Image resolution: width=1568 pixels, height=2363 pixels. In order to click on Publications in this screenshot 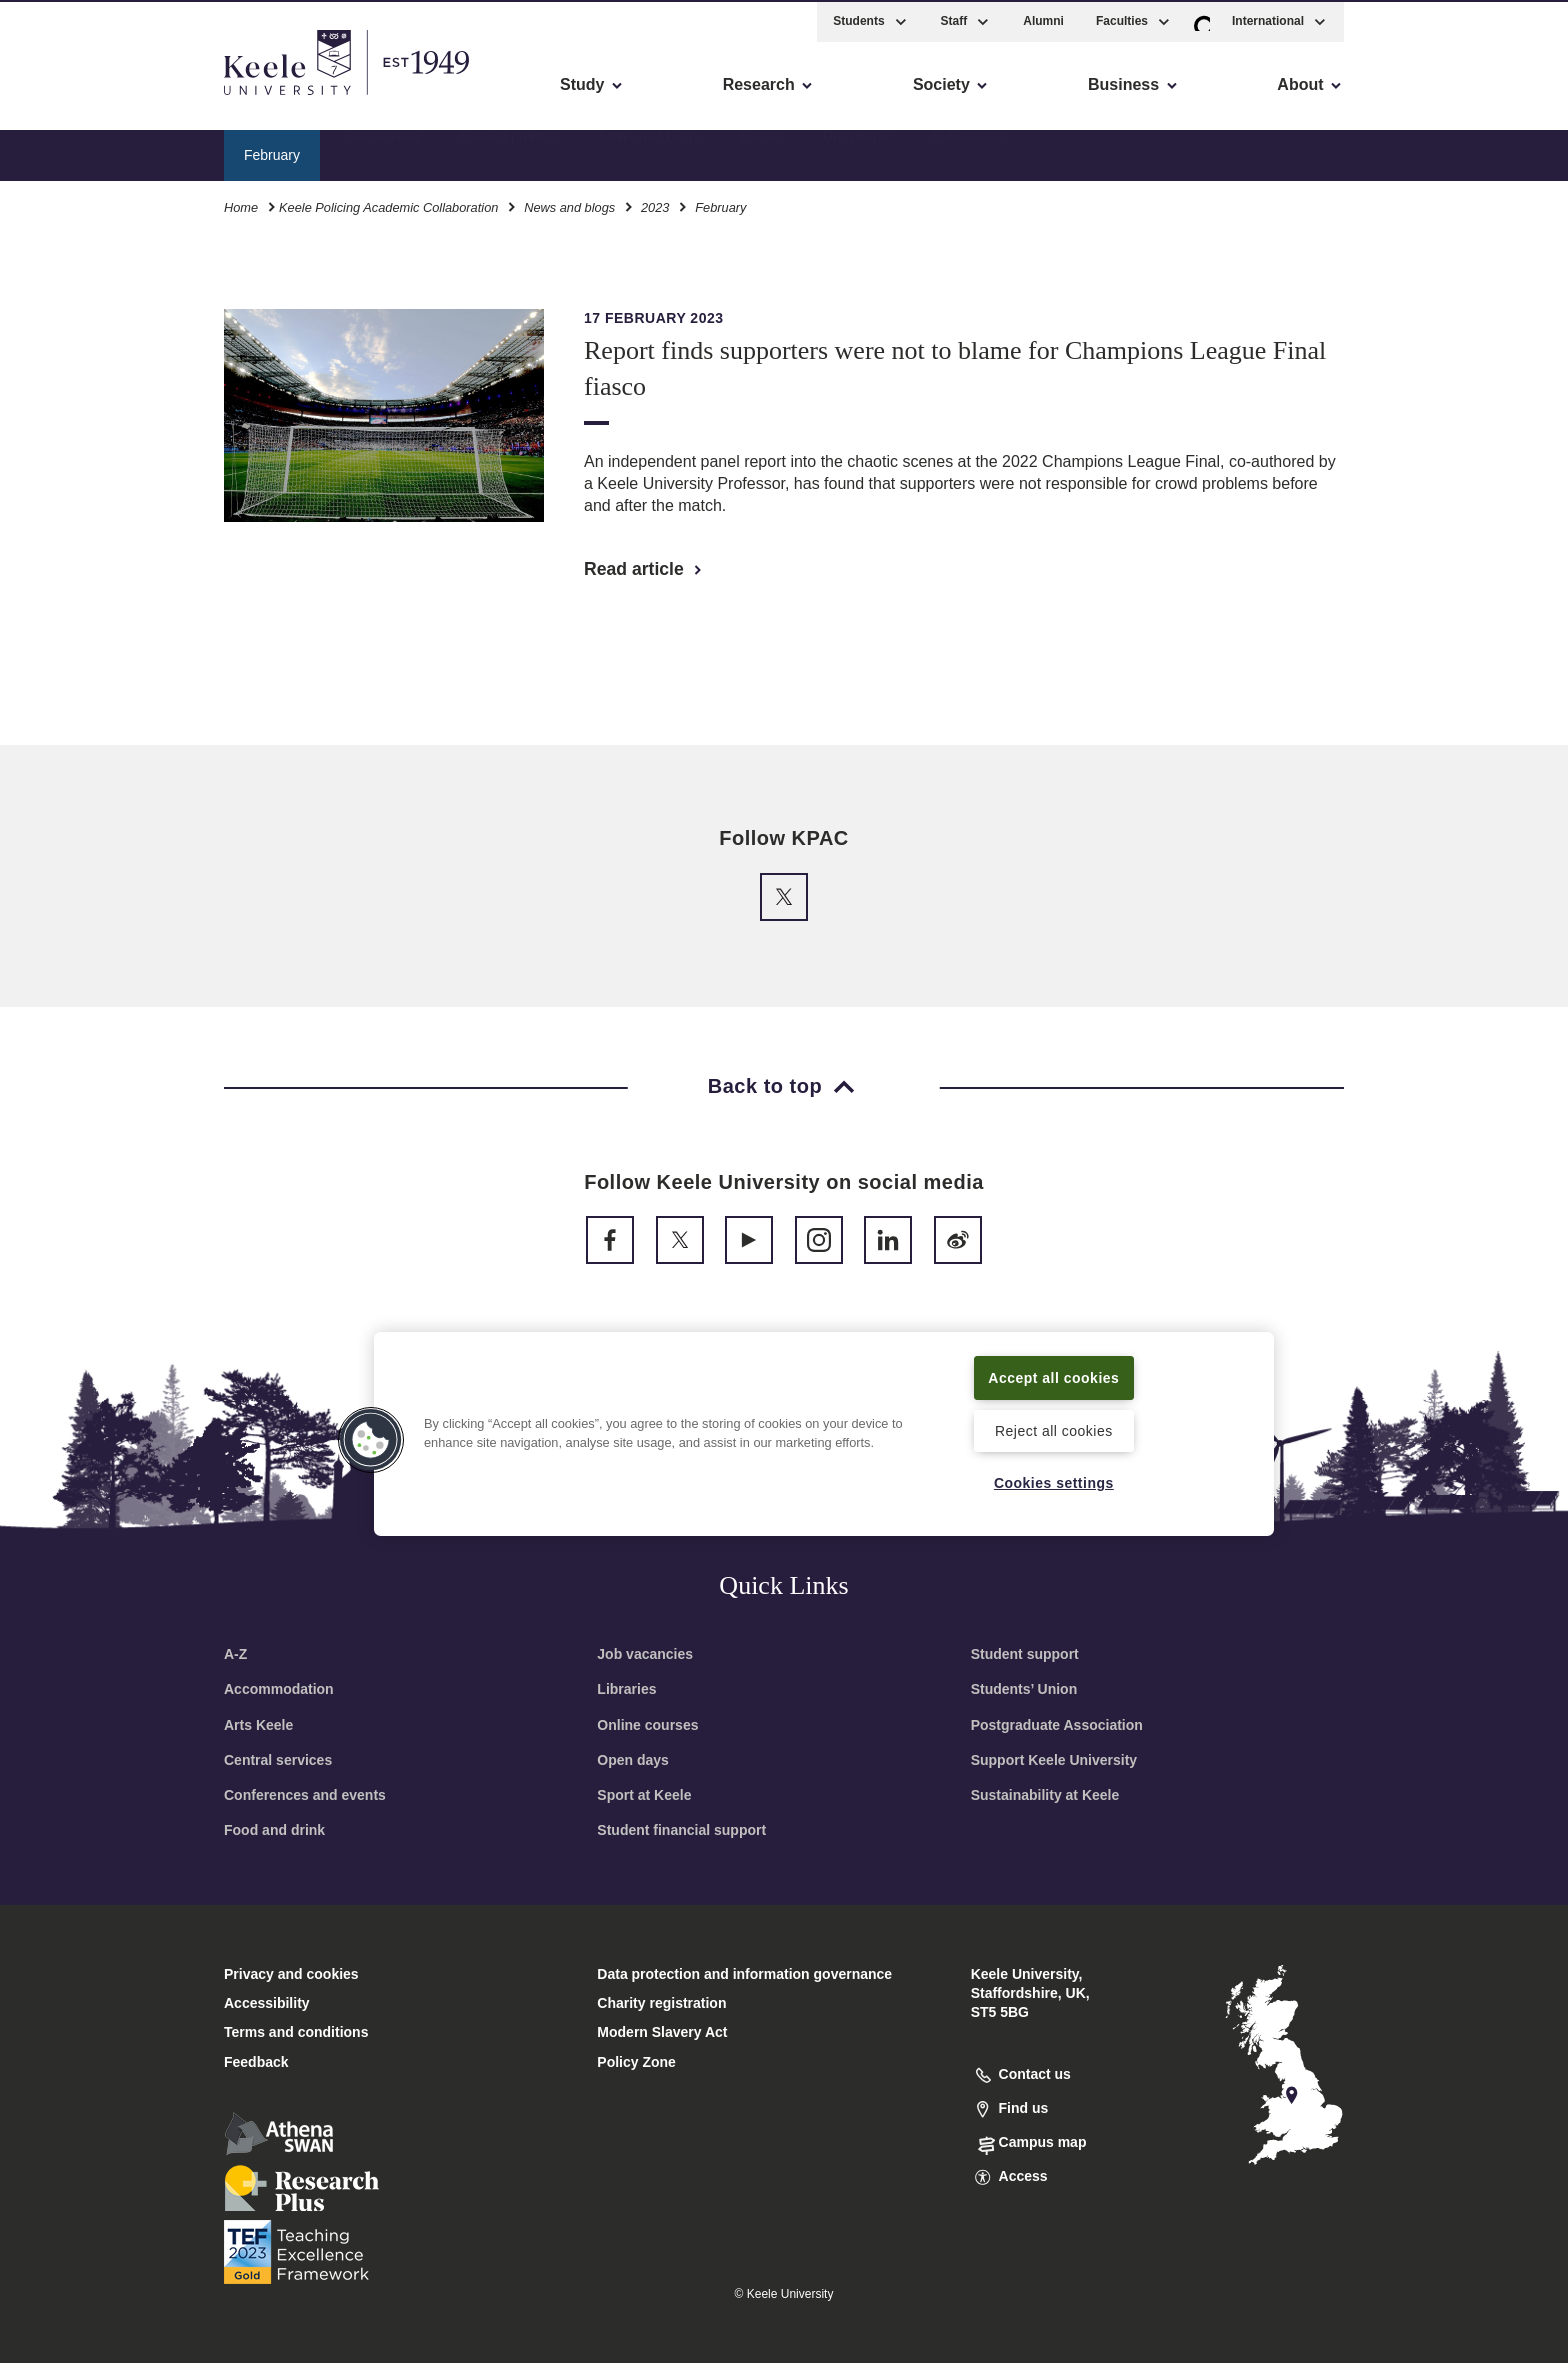, I will do `click(970, 151)`.